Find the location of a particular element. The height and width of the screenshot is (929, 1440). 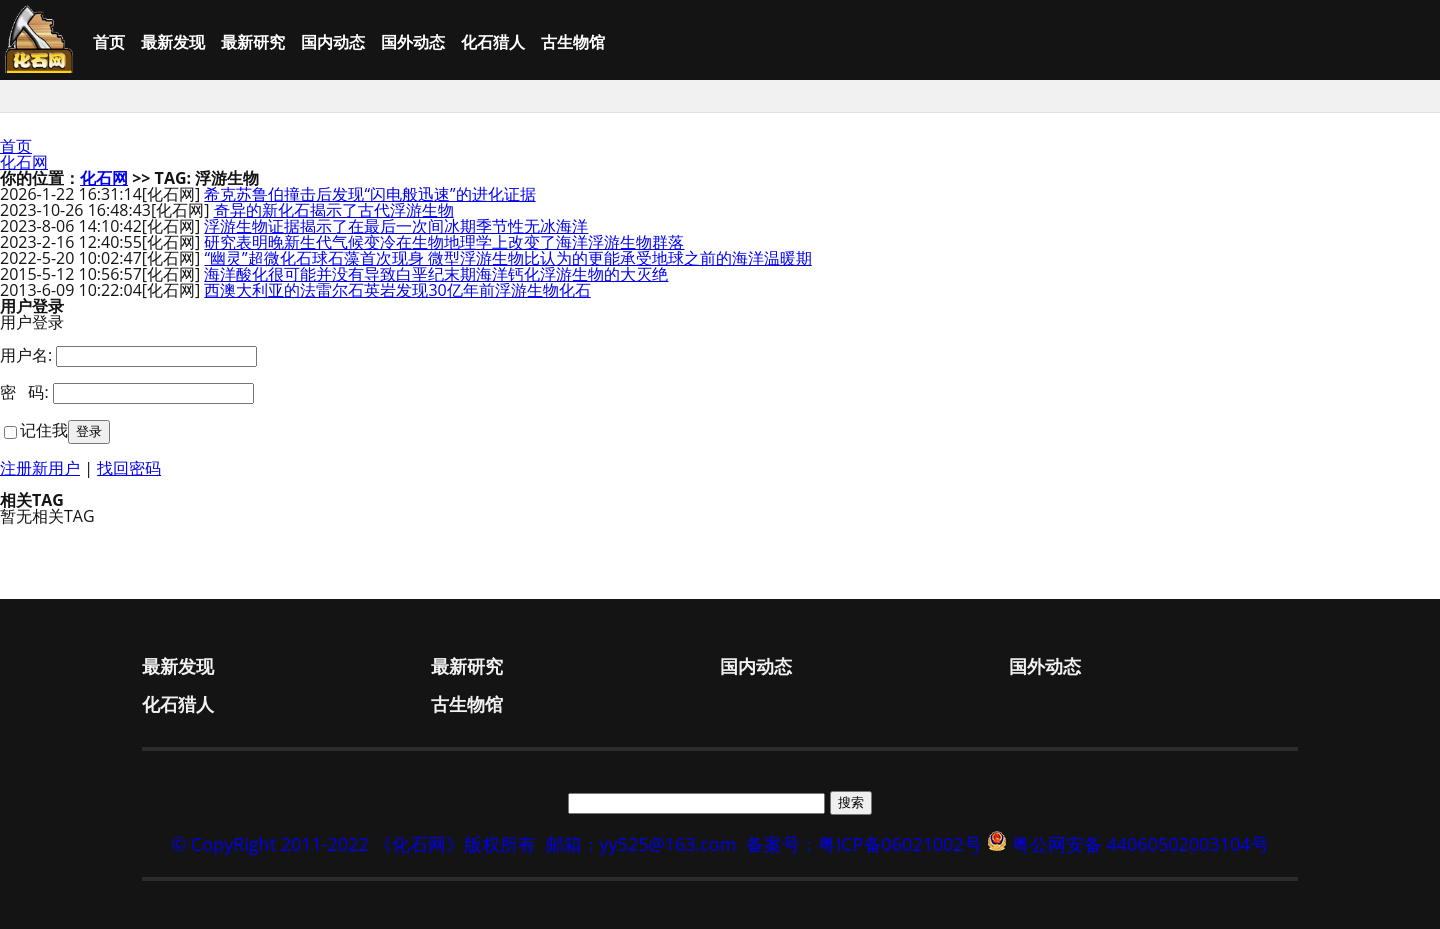

© CopyRight 2011-2022 《化石网》版权所有 is located at coordinates (353, 844).